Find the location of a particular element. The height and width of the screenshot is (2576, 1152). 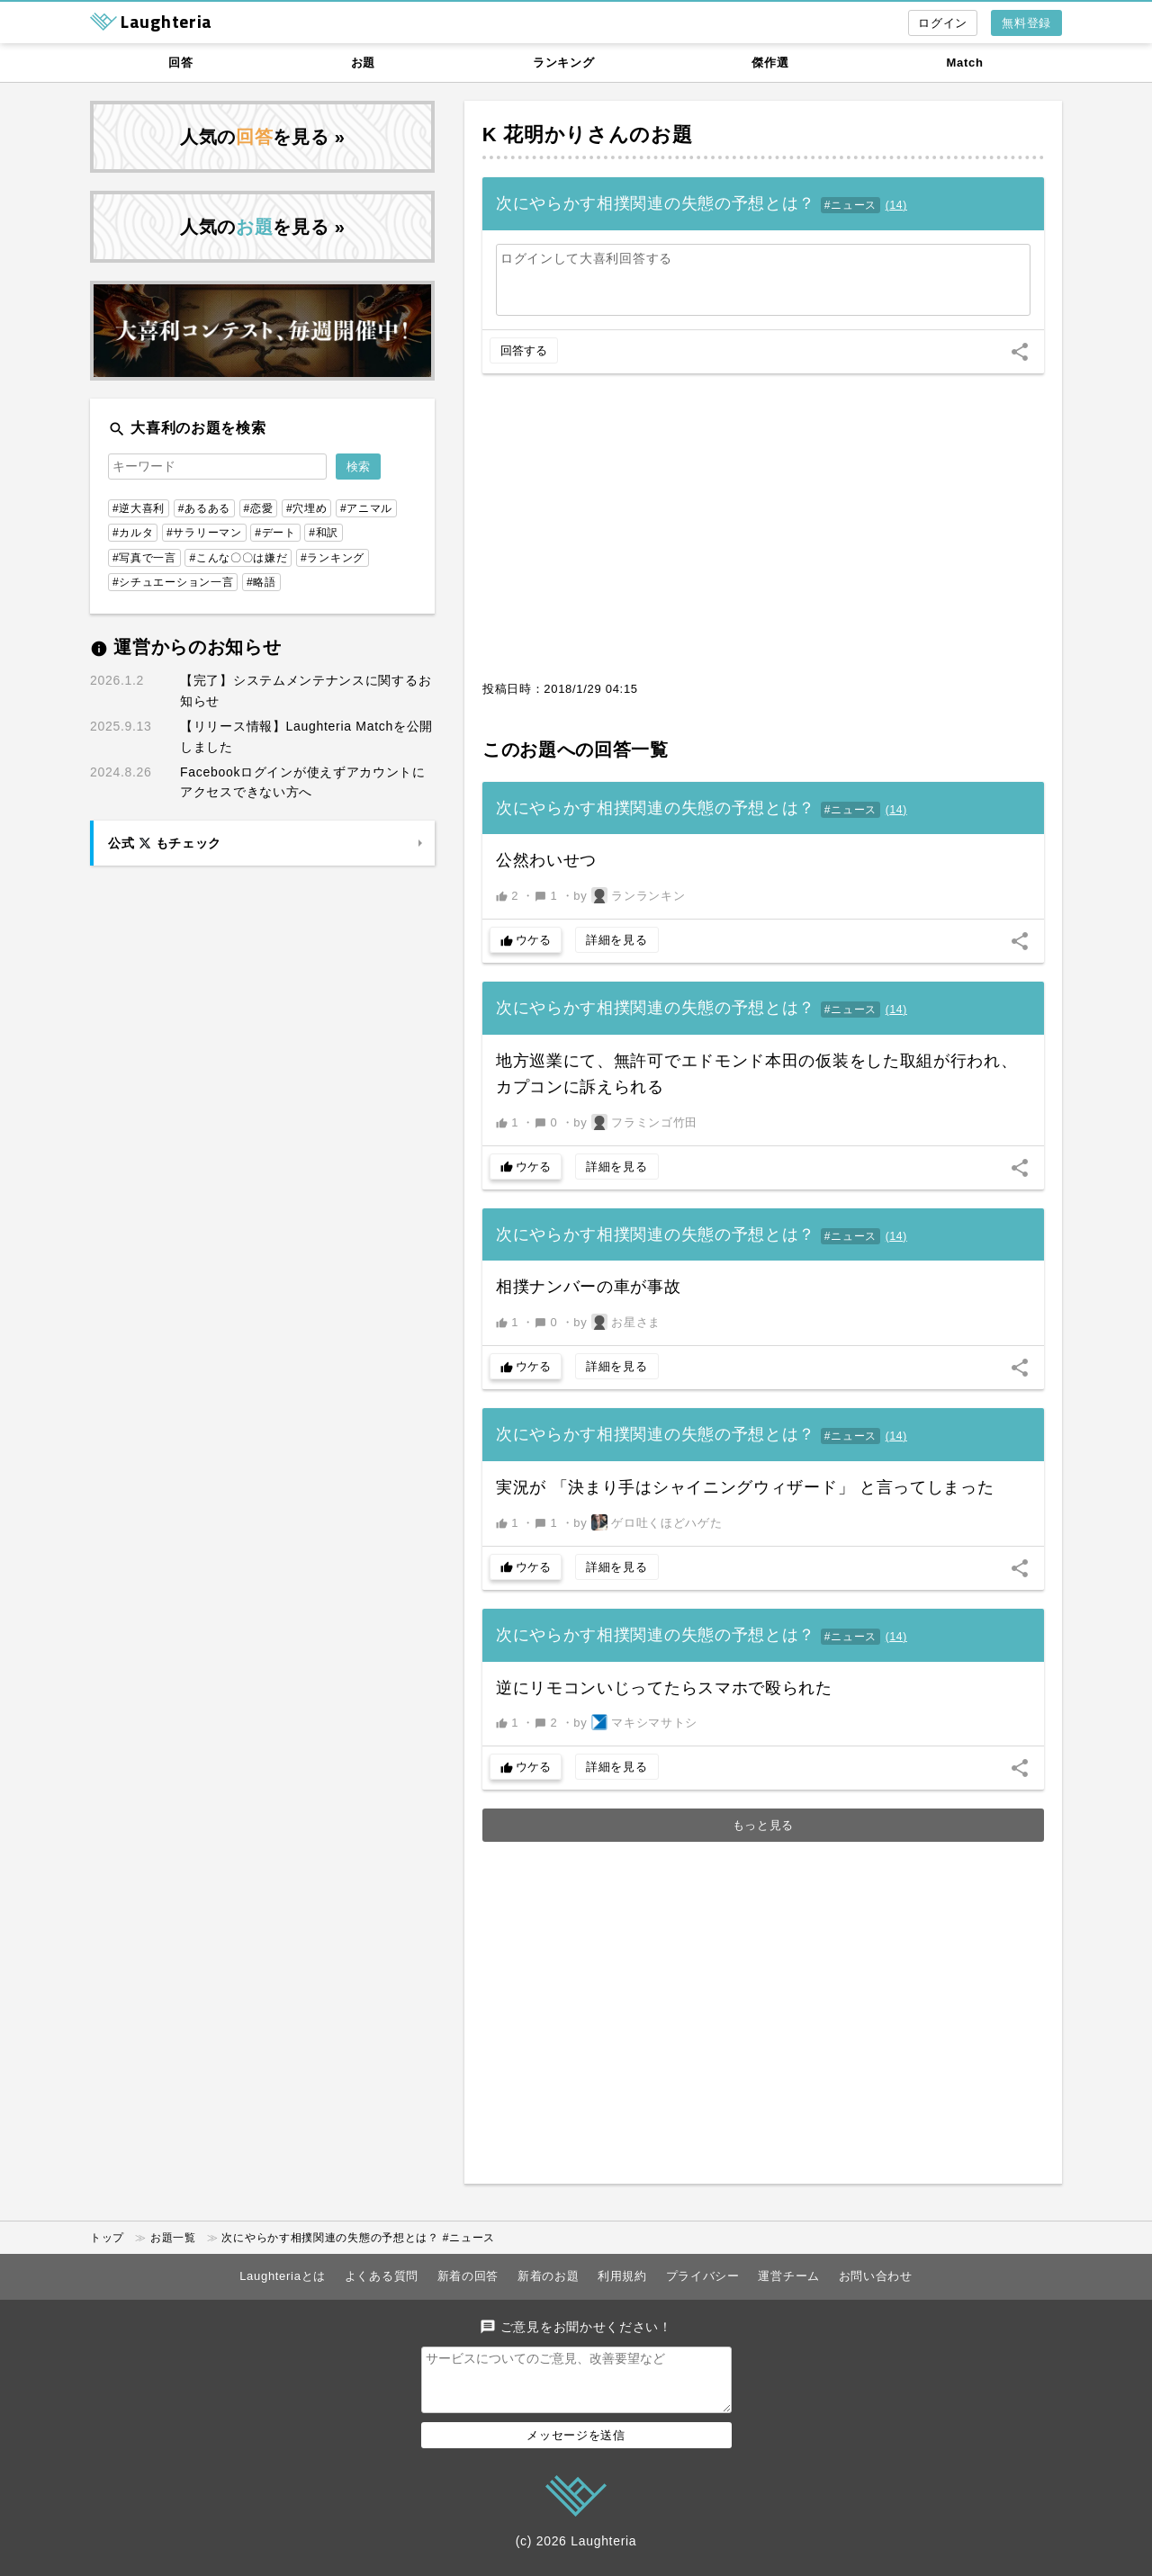

お題 is located at coordinates (363, 62).